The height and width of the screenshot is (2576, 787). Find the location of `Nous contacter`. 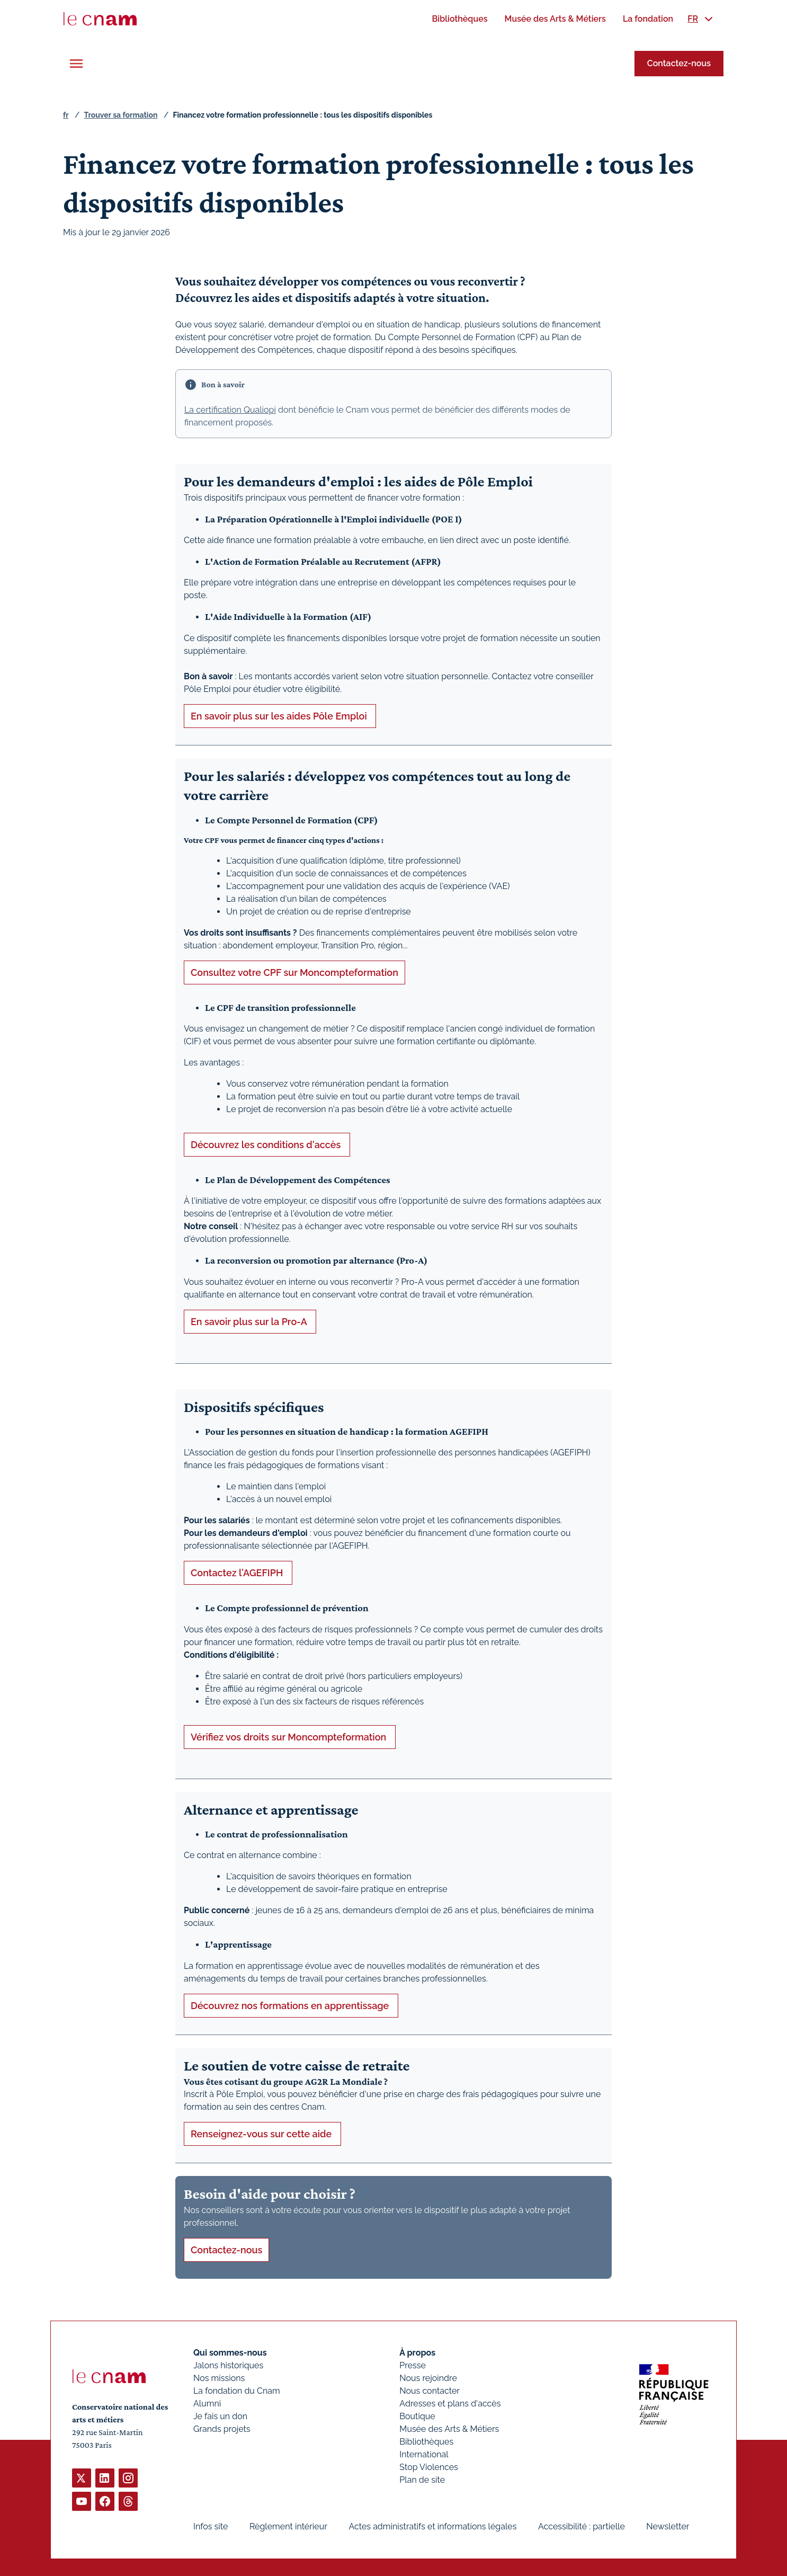

Nous contacter is located at coordinates (429, 2391).